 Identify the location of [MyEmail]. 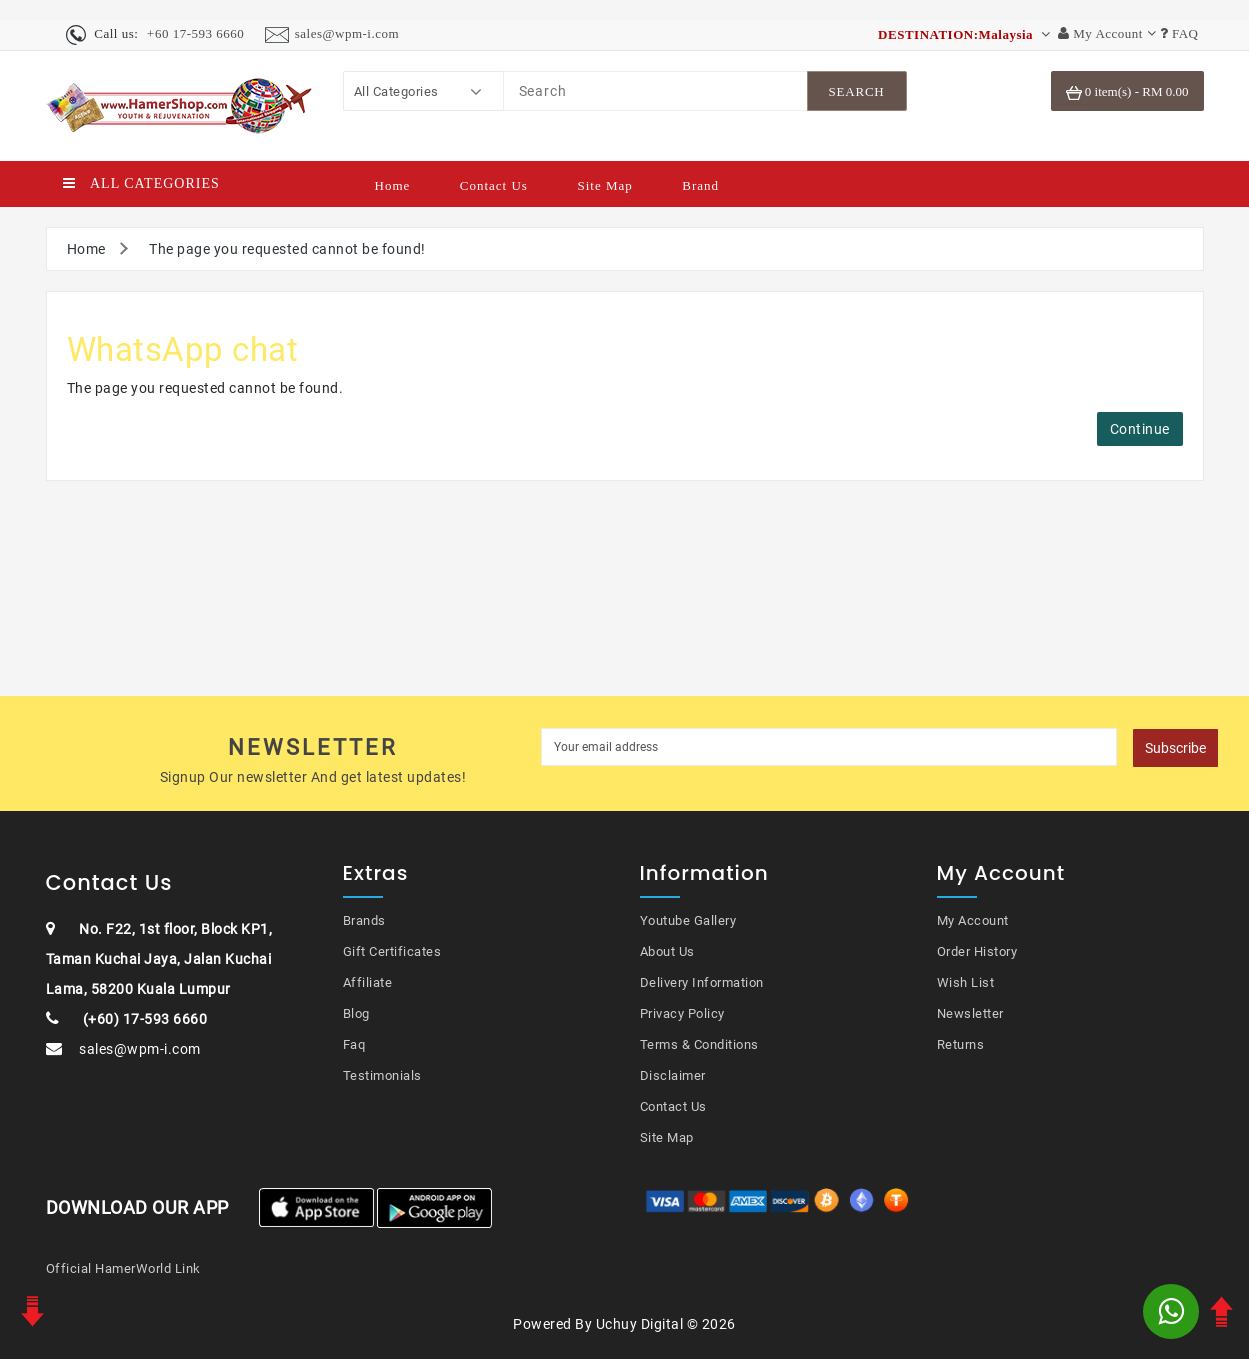
(829, 747).